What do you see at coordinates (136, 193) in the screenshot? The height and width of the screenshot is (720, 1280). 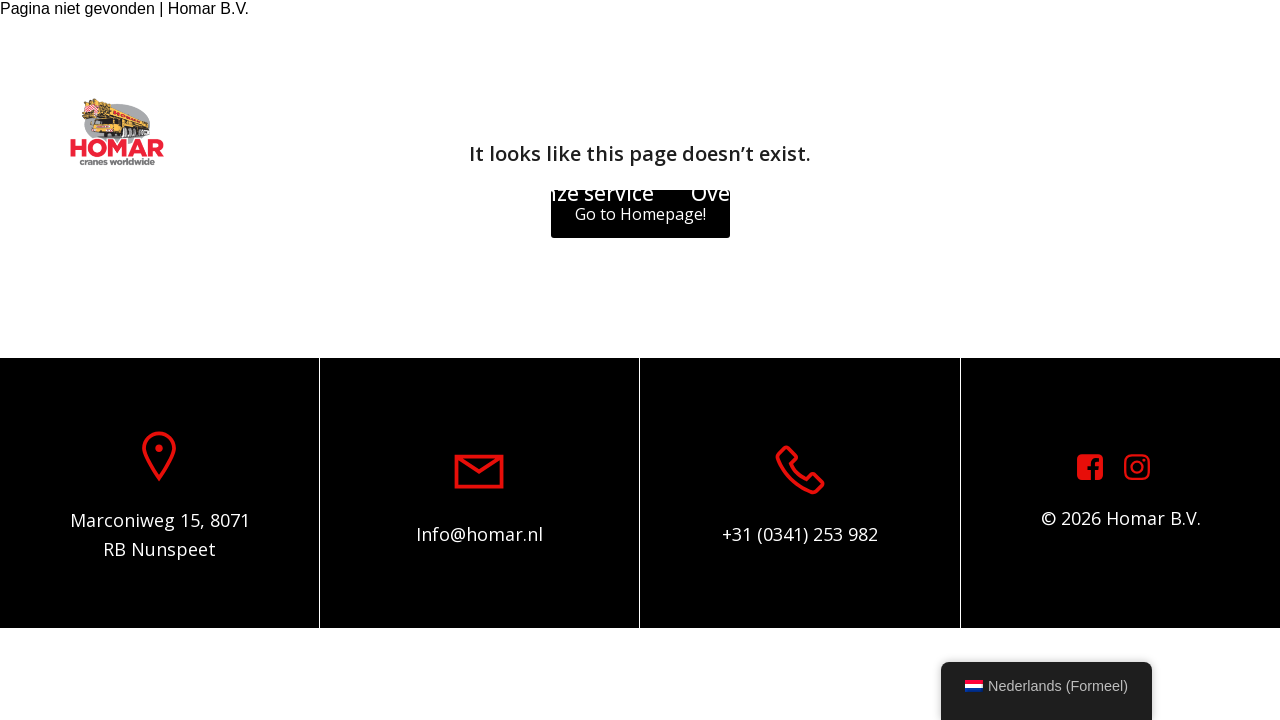 I see `Home` at bounding box center [136, 193].